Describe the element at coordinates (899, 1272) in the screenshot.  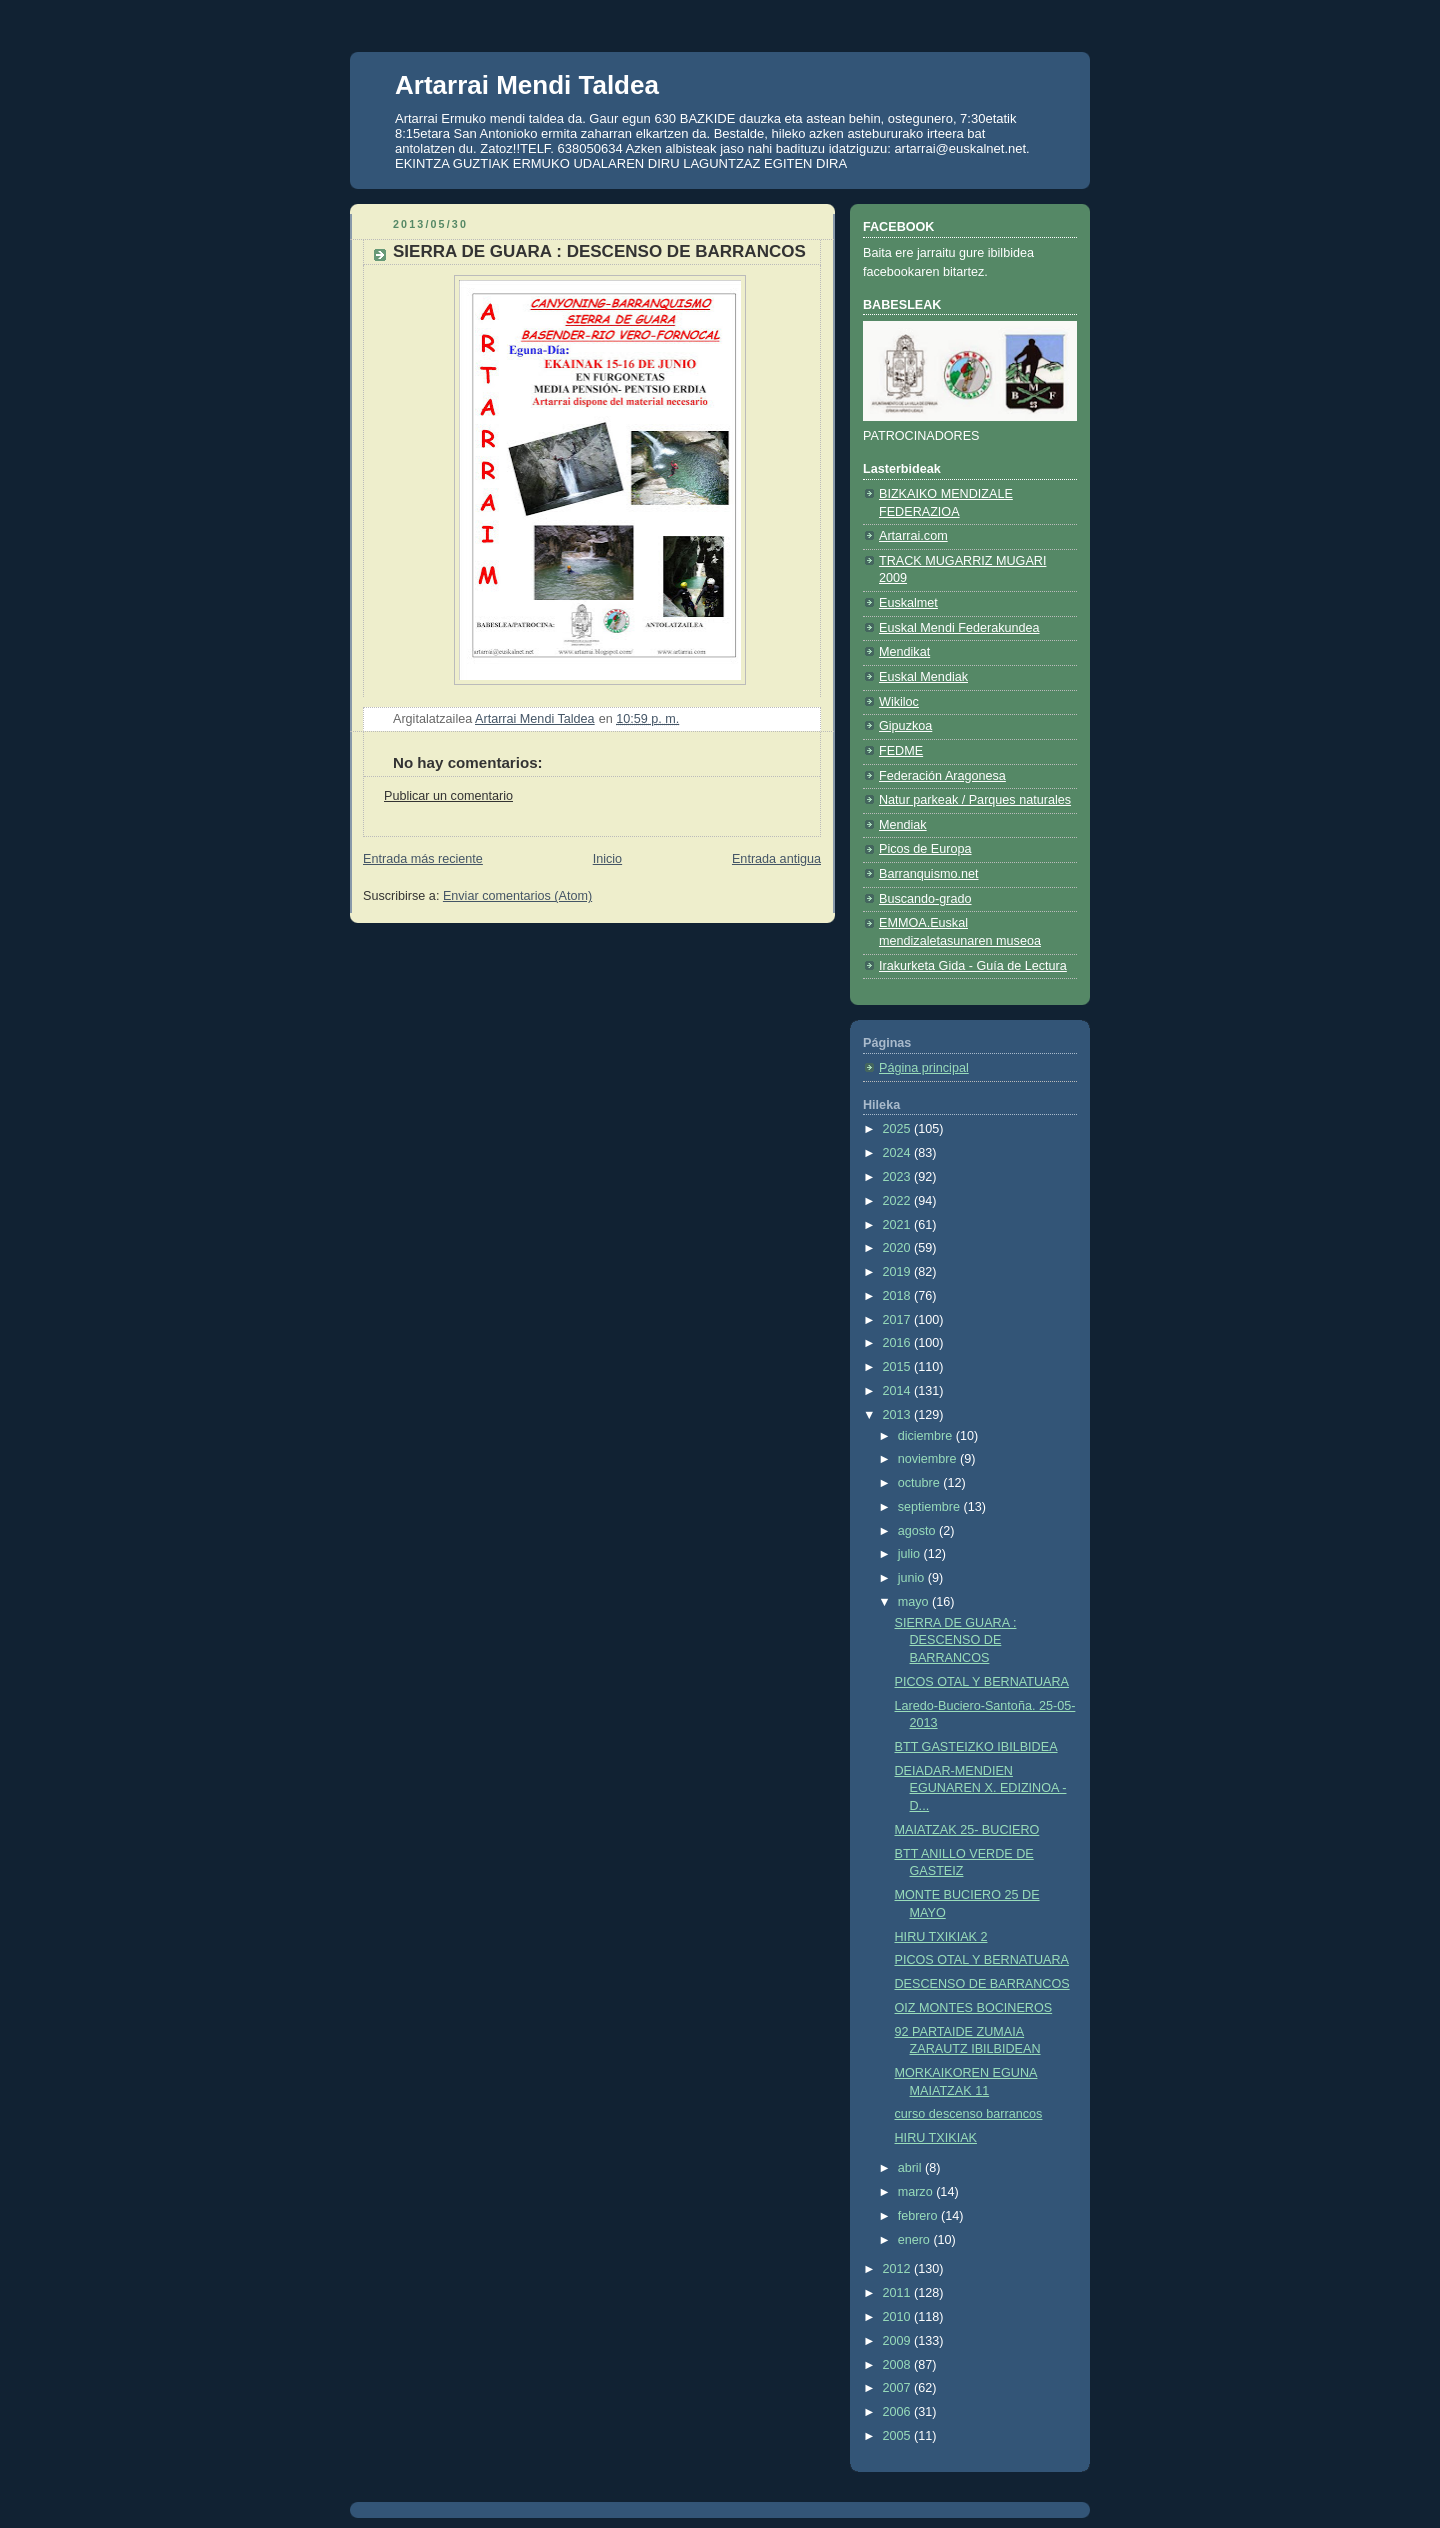
I see `2019` at that location.